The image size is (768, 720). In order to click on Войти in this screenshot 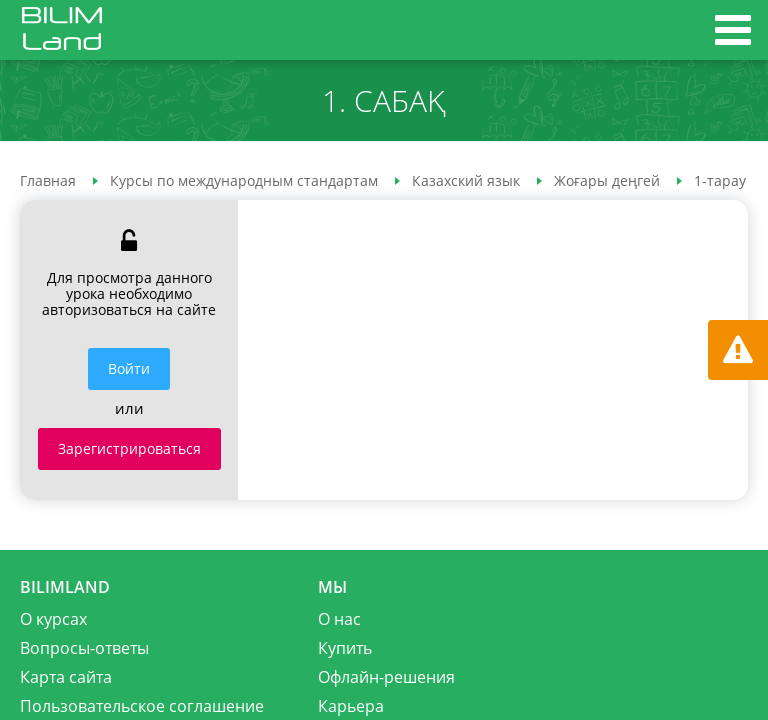, I will do `click(129, 368)`.